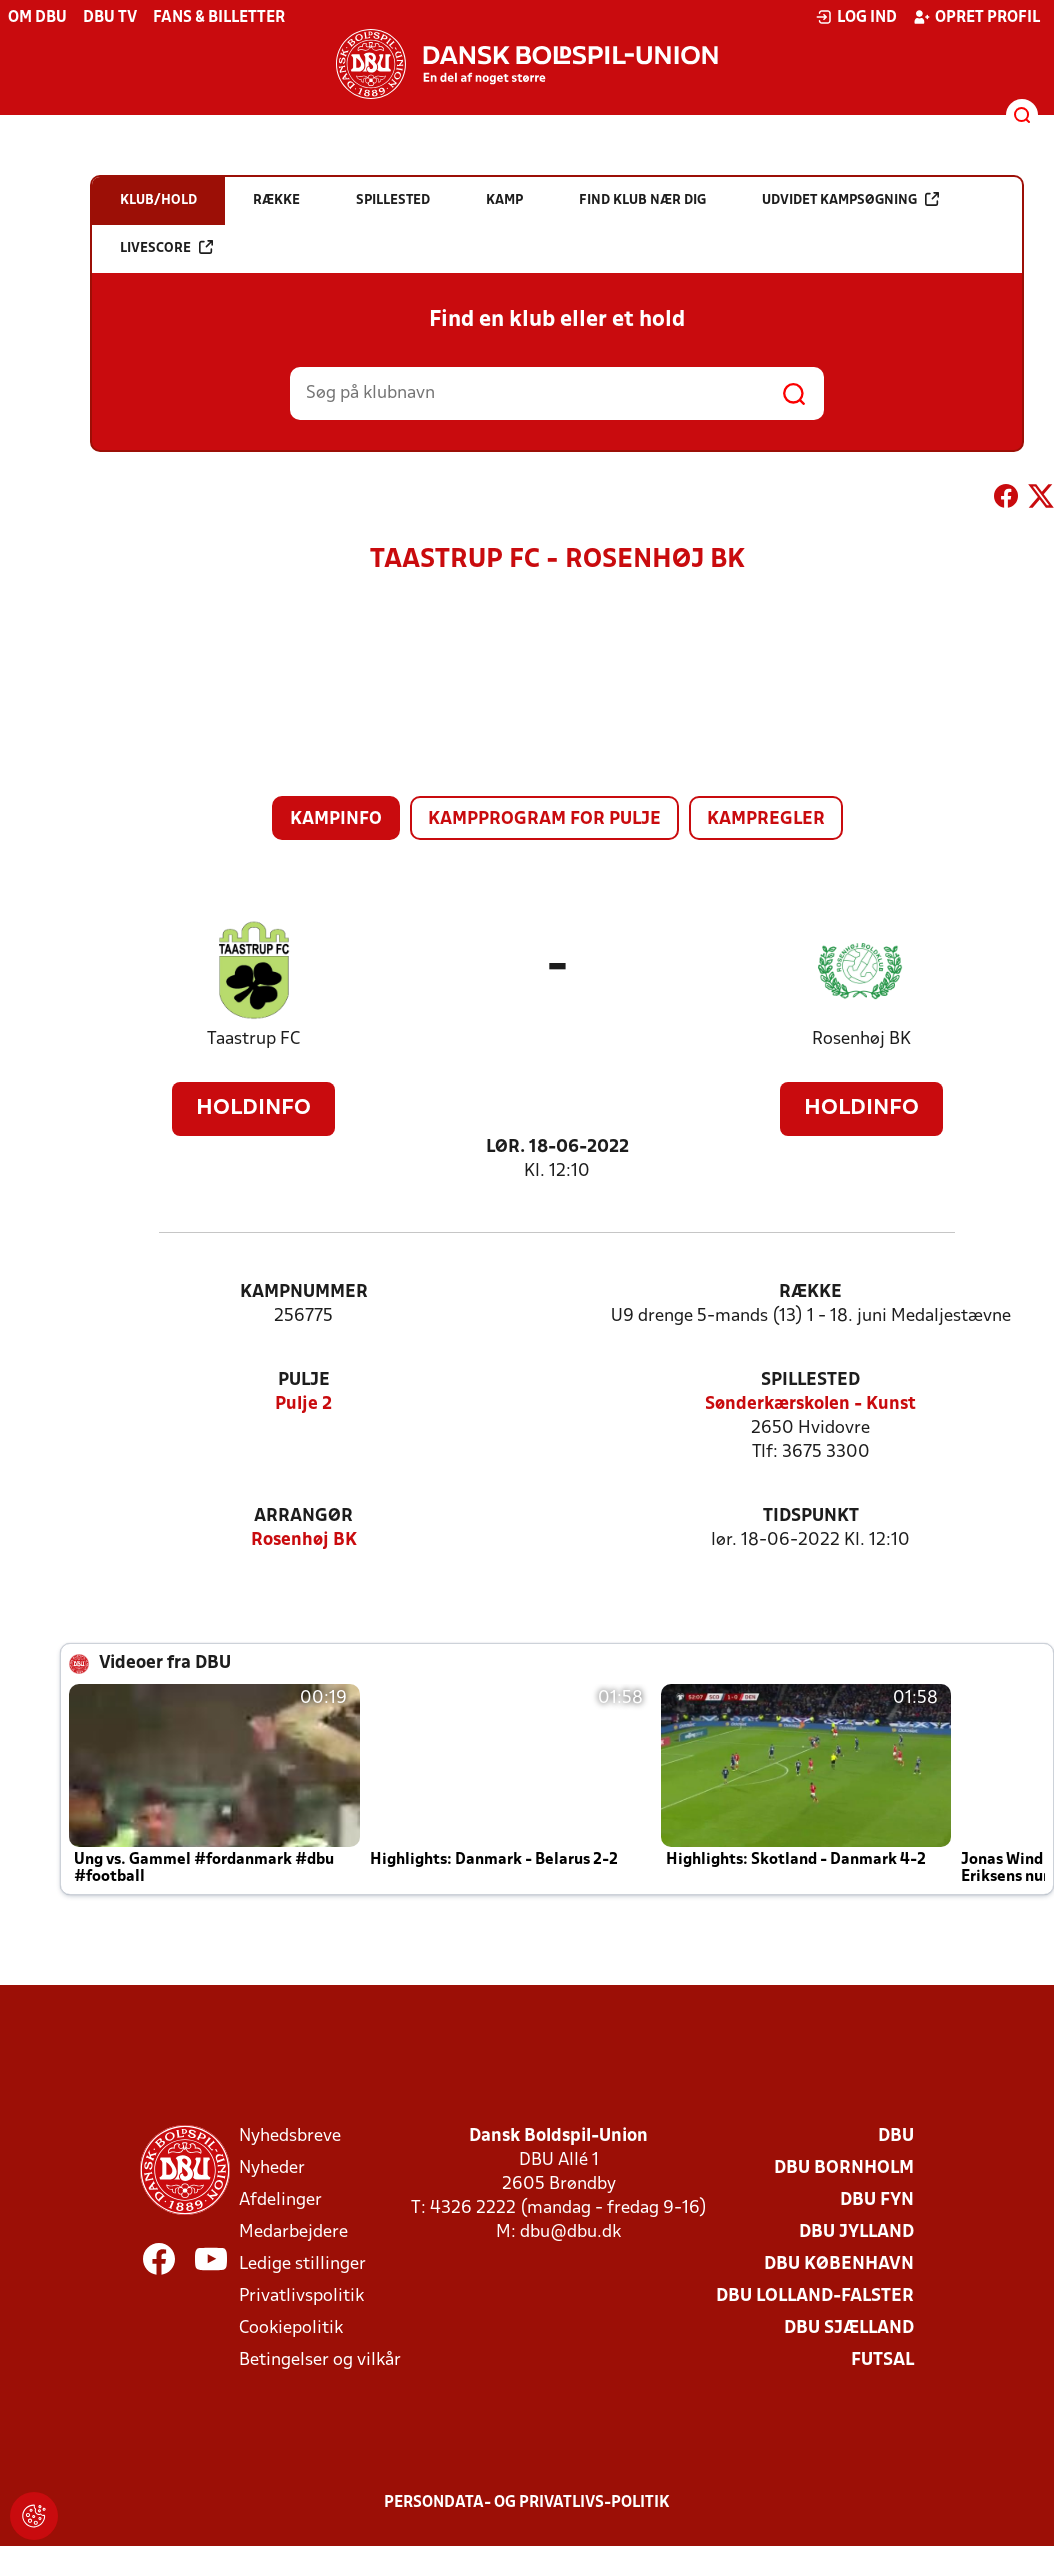 The width and height of the screenshot is (1054, 2550). I want to click on DBU Bornholm, so click(844, 2168).